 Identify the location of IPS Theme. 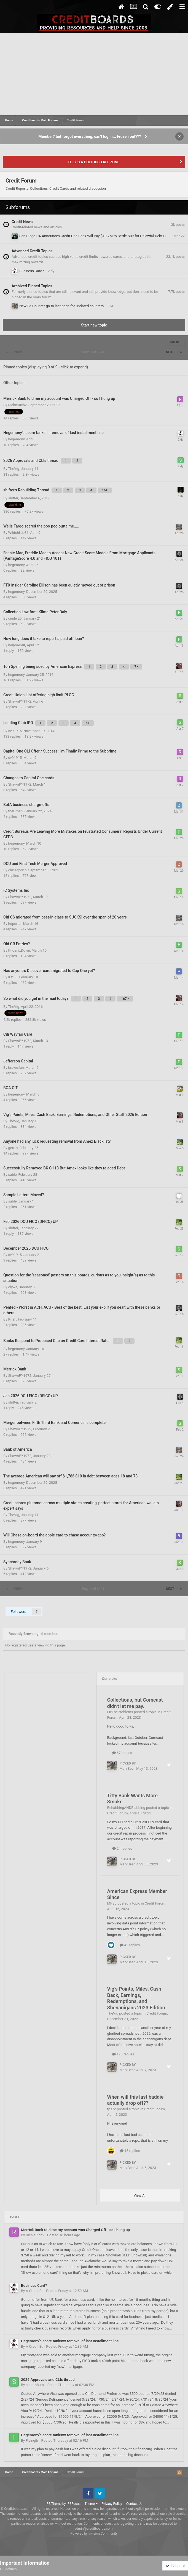
(53, 2504).